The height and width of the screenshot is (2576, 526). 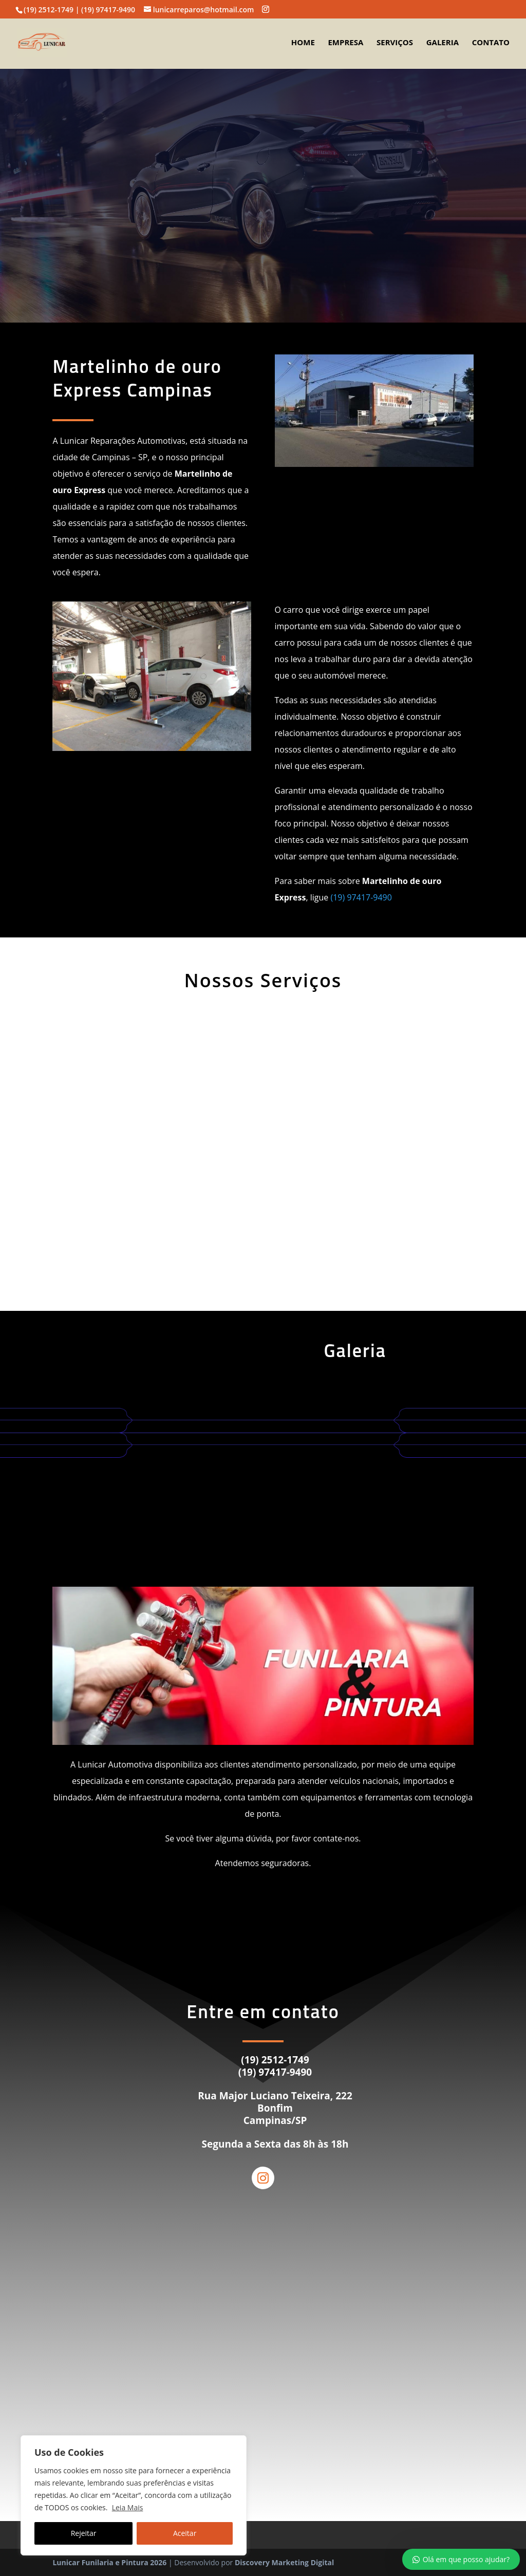 I want to click on (19) 97417-9490, so click(x=361, y=897).